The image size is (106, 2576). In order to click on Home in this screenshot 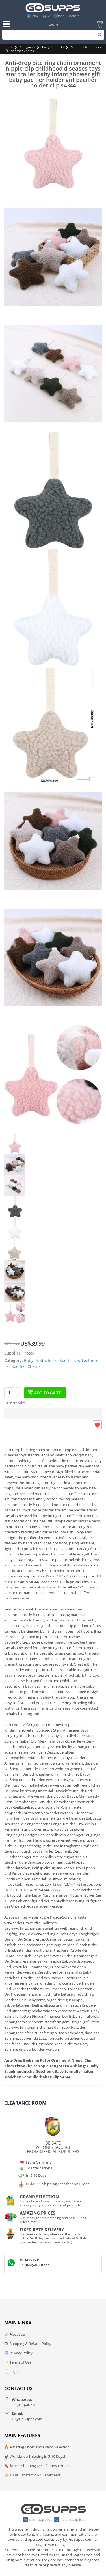, I will do `click(8, 47)`.